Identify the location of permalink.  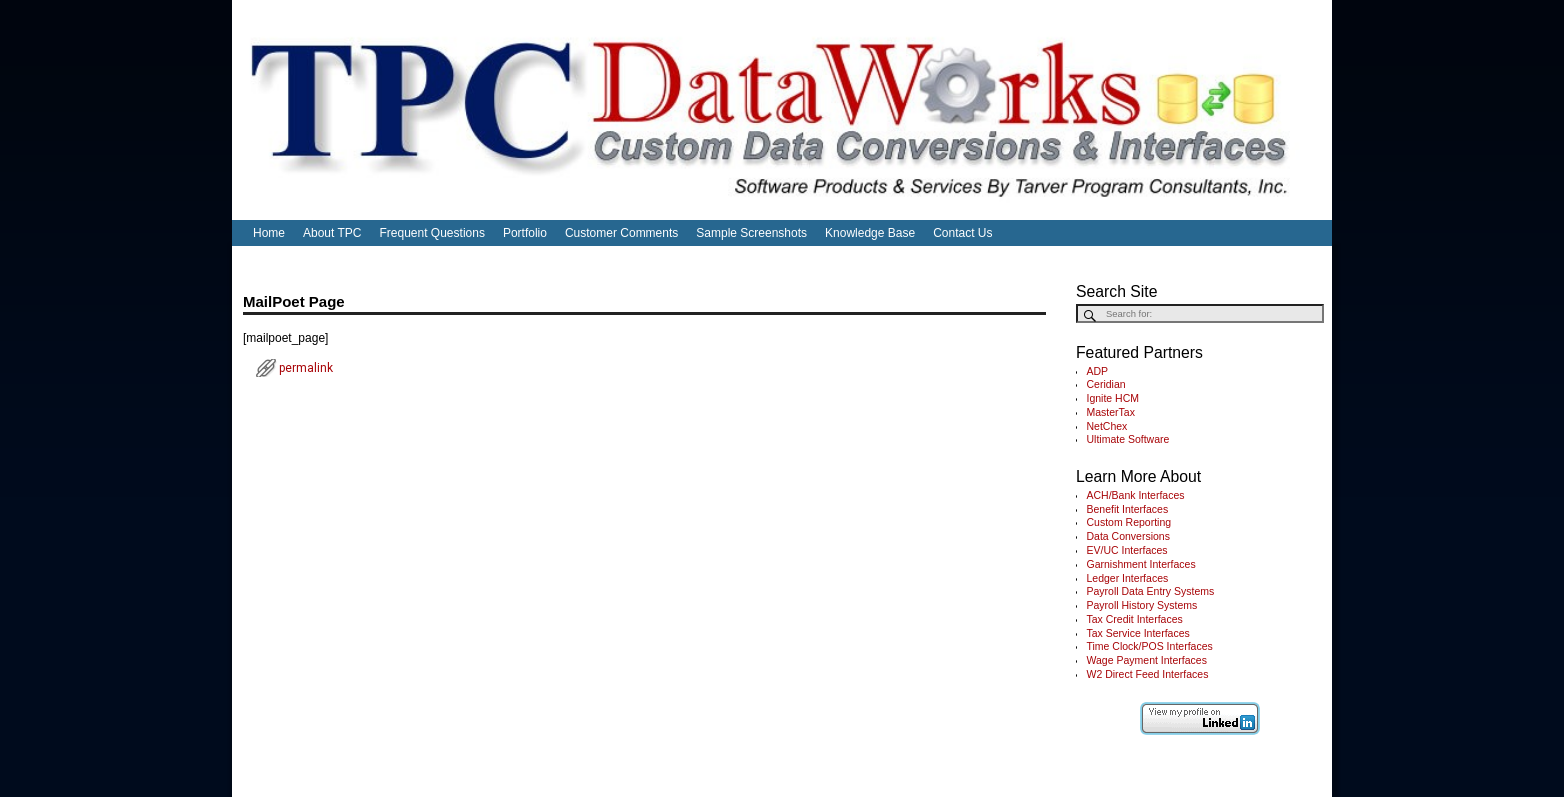
(306, 368).